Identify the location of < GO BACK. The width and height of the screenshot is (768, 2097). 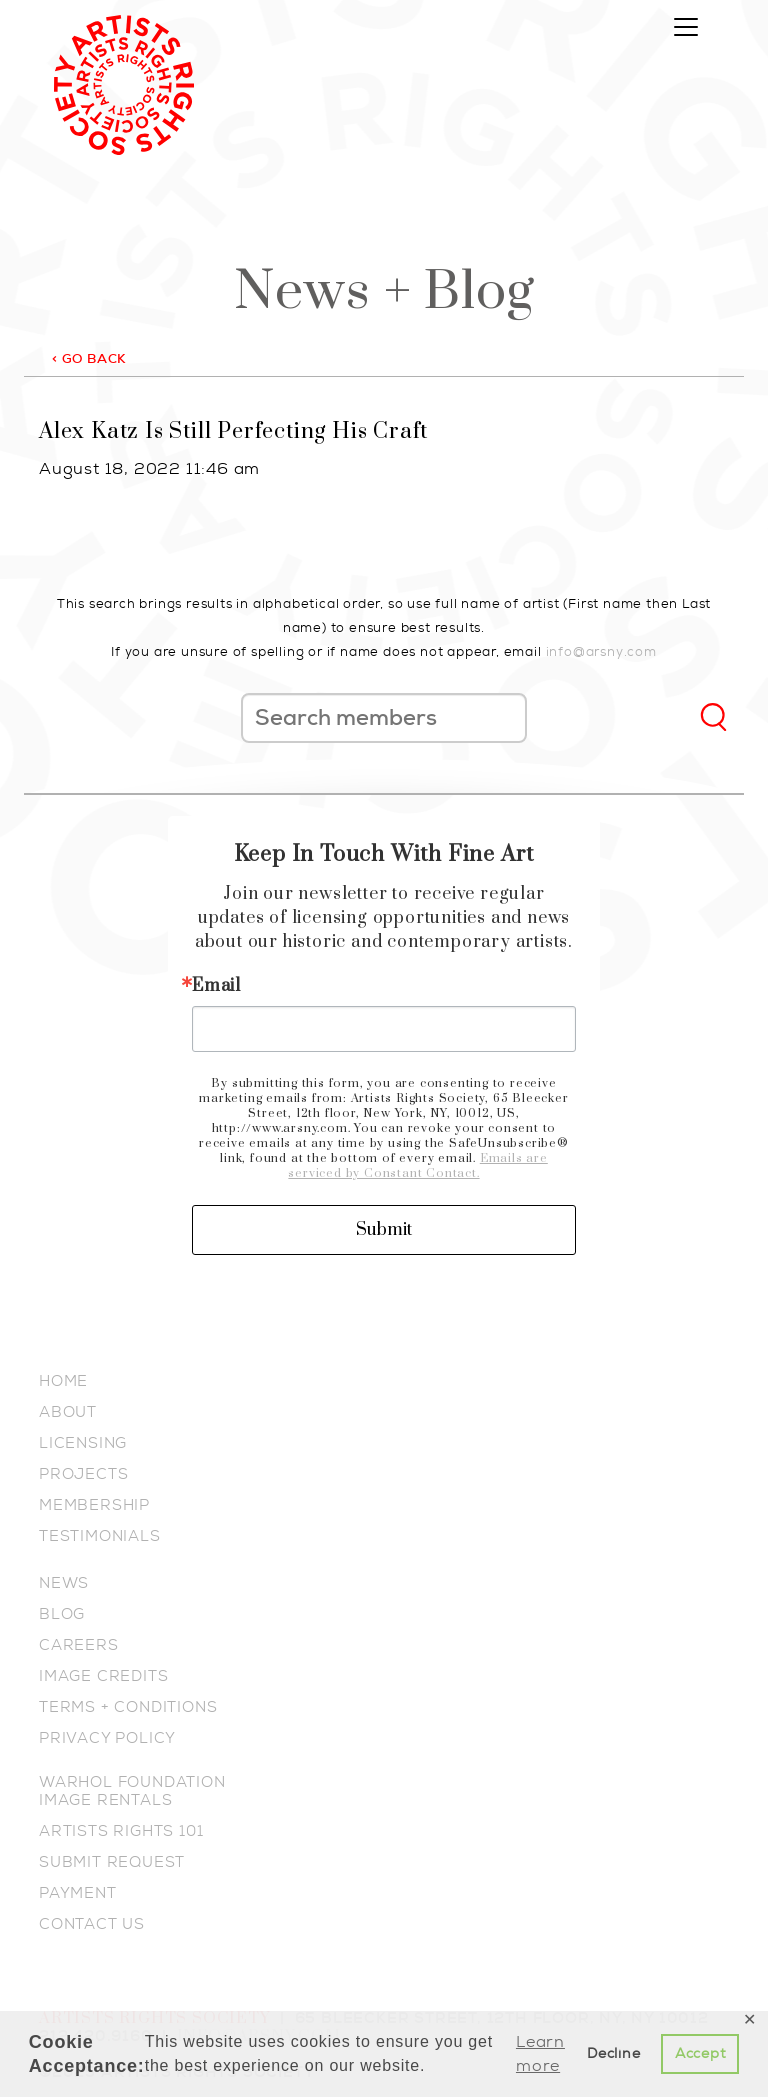
(89, 358).